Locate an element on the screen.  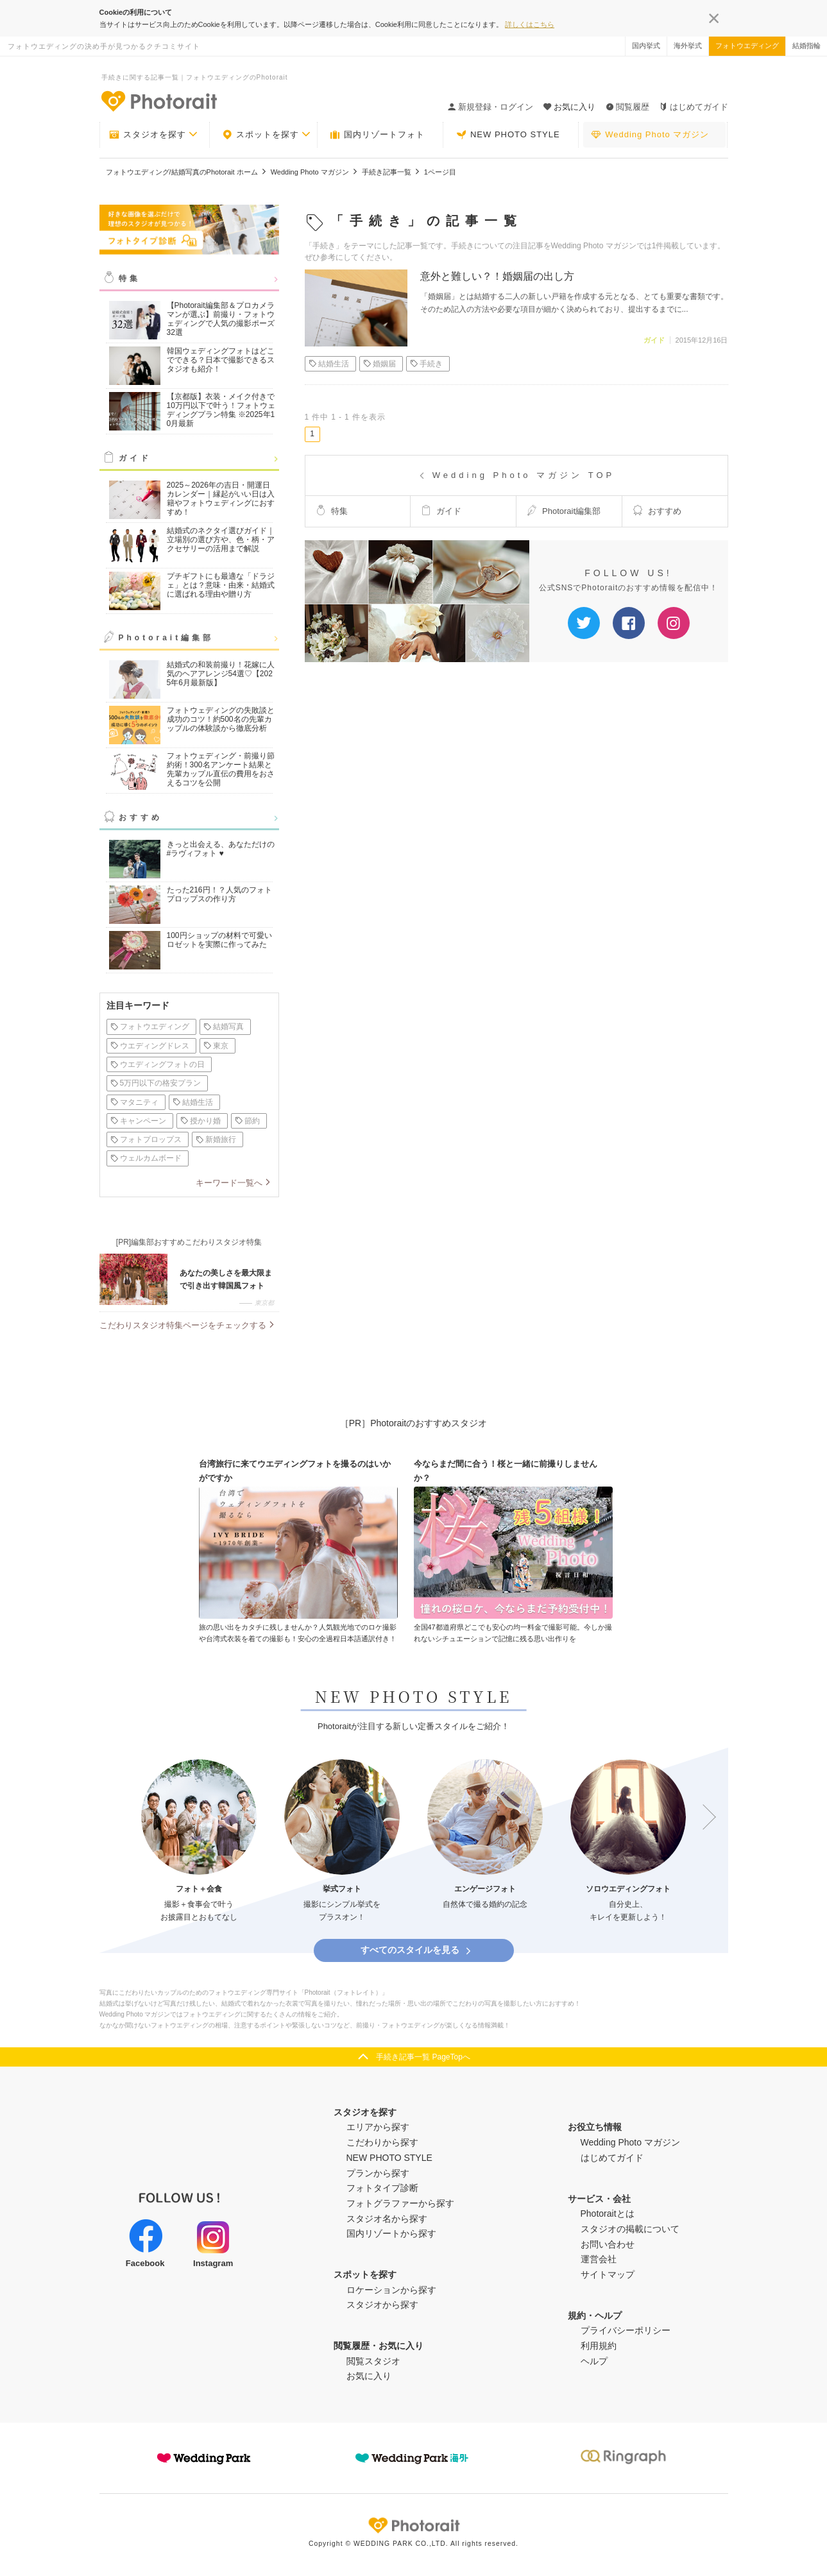
キーワード一覧へ is located at coordinates (229, 1183).